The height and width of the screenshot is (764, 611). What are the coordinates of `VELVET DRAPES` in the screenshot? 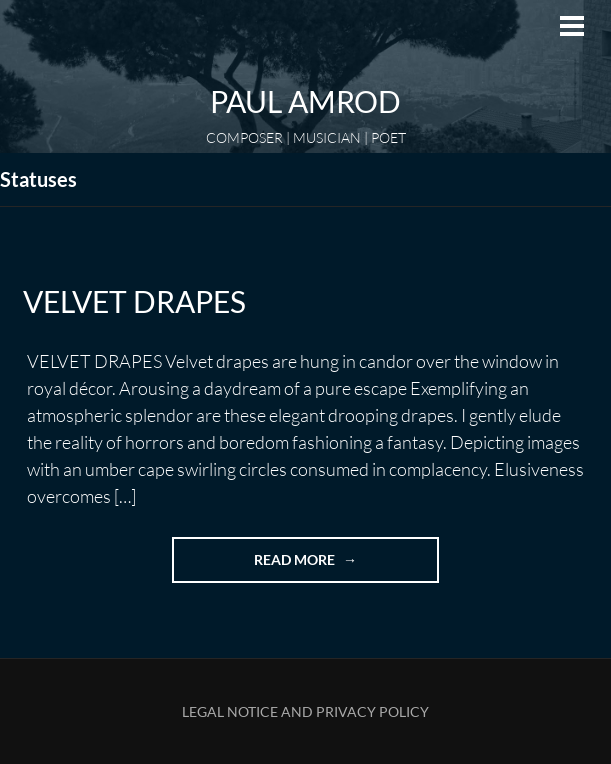 It's located at (134, 301).